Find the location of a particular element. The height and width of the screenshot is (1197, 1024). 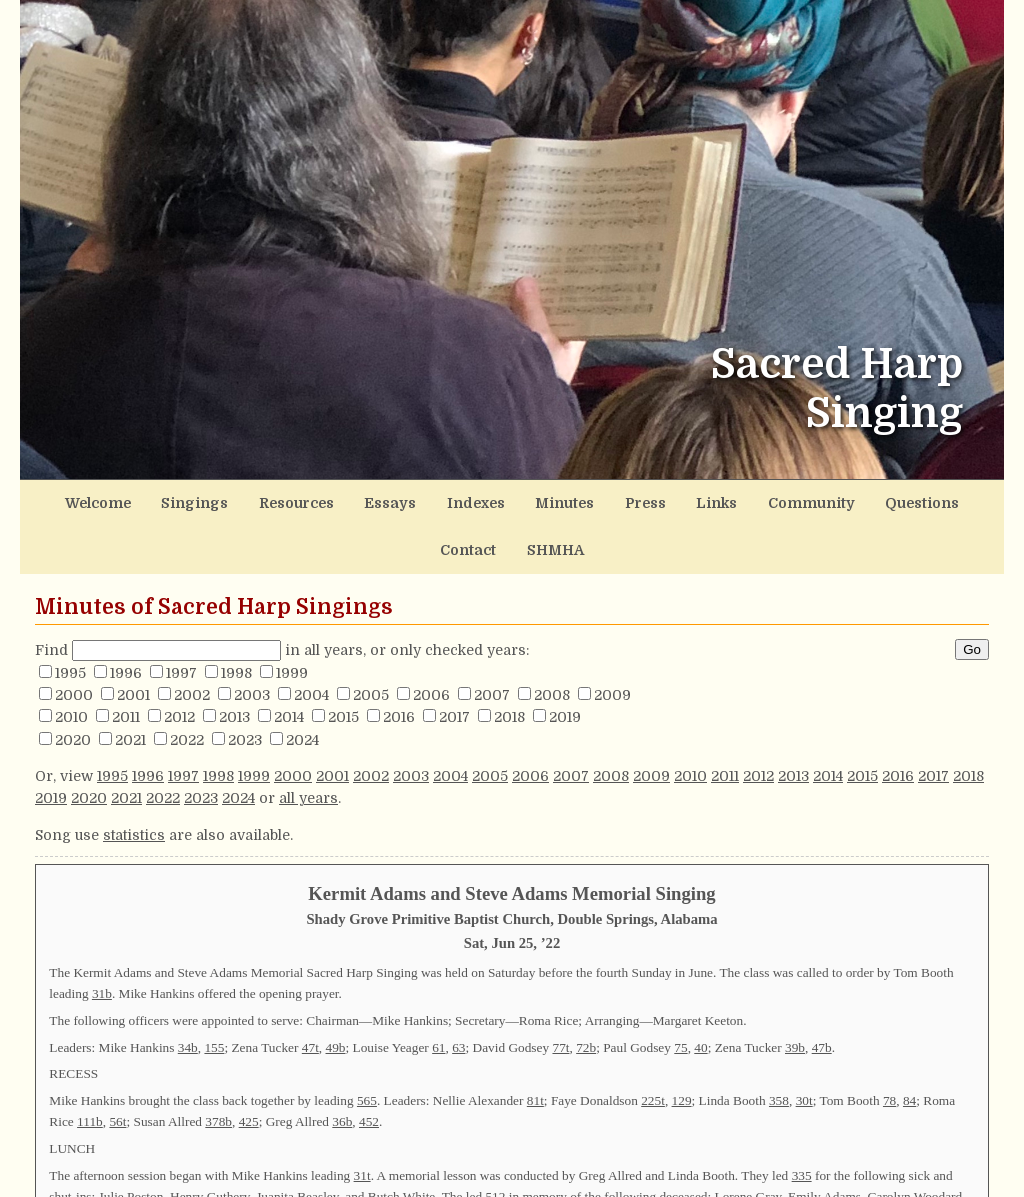

2000 is located at coordinates (74, 642).